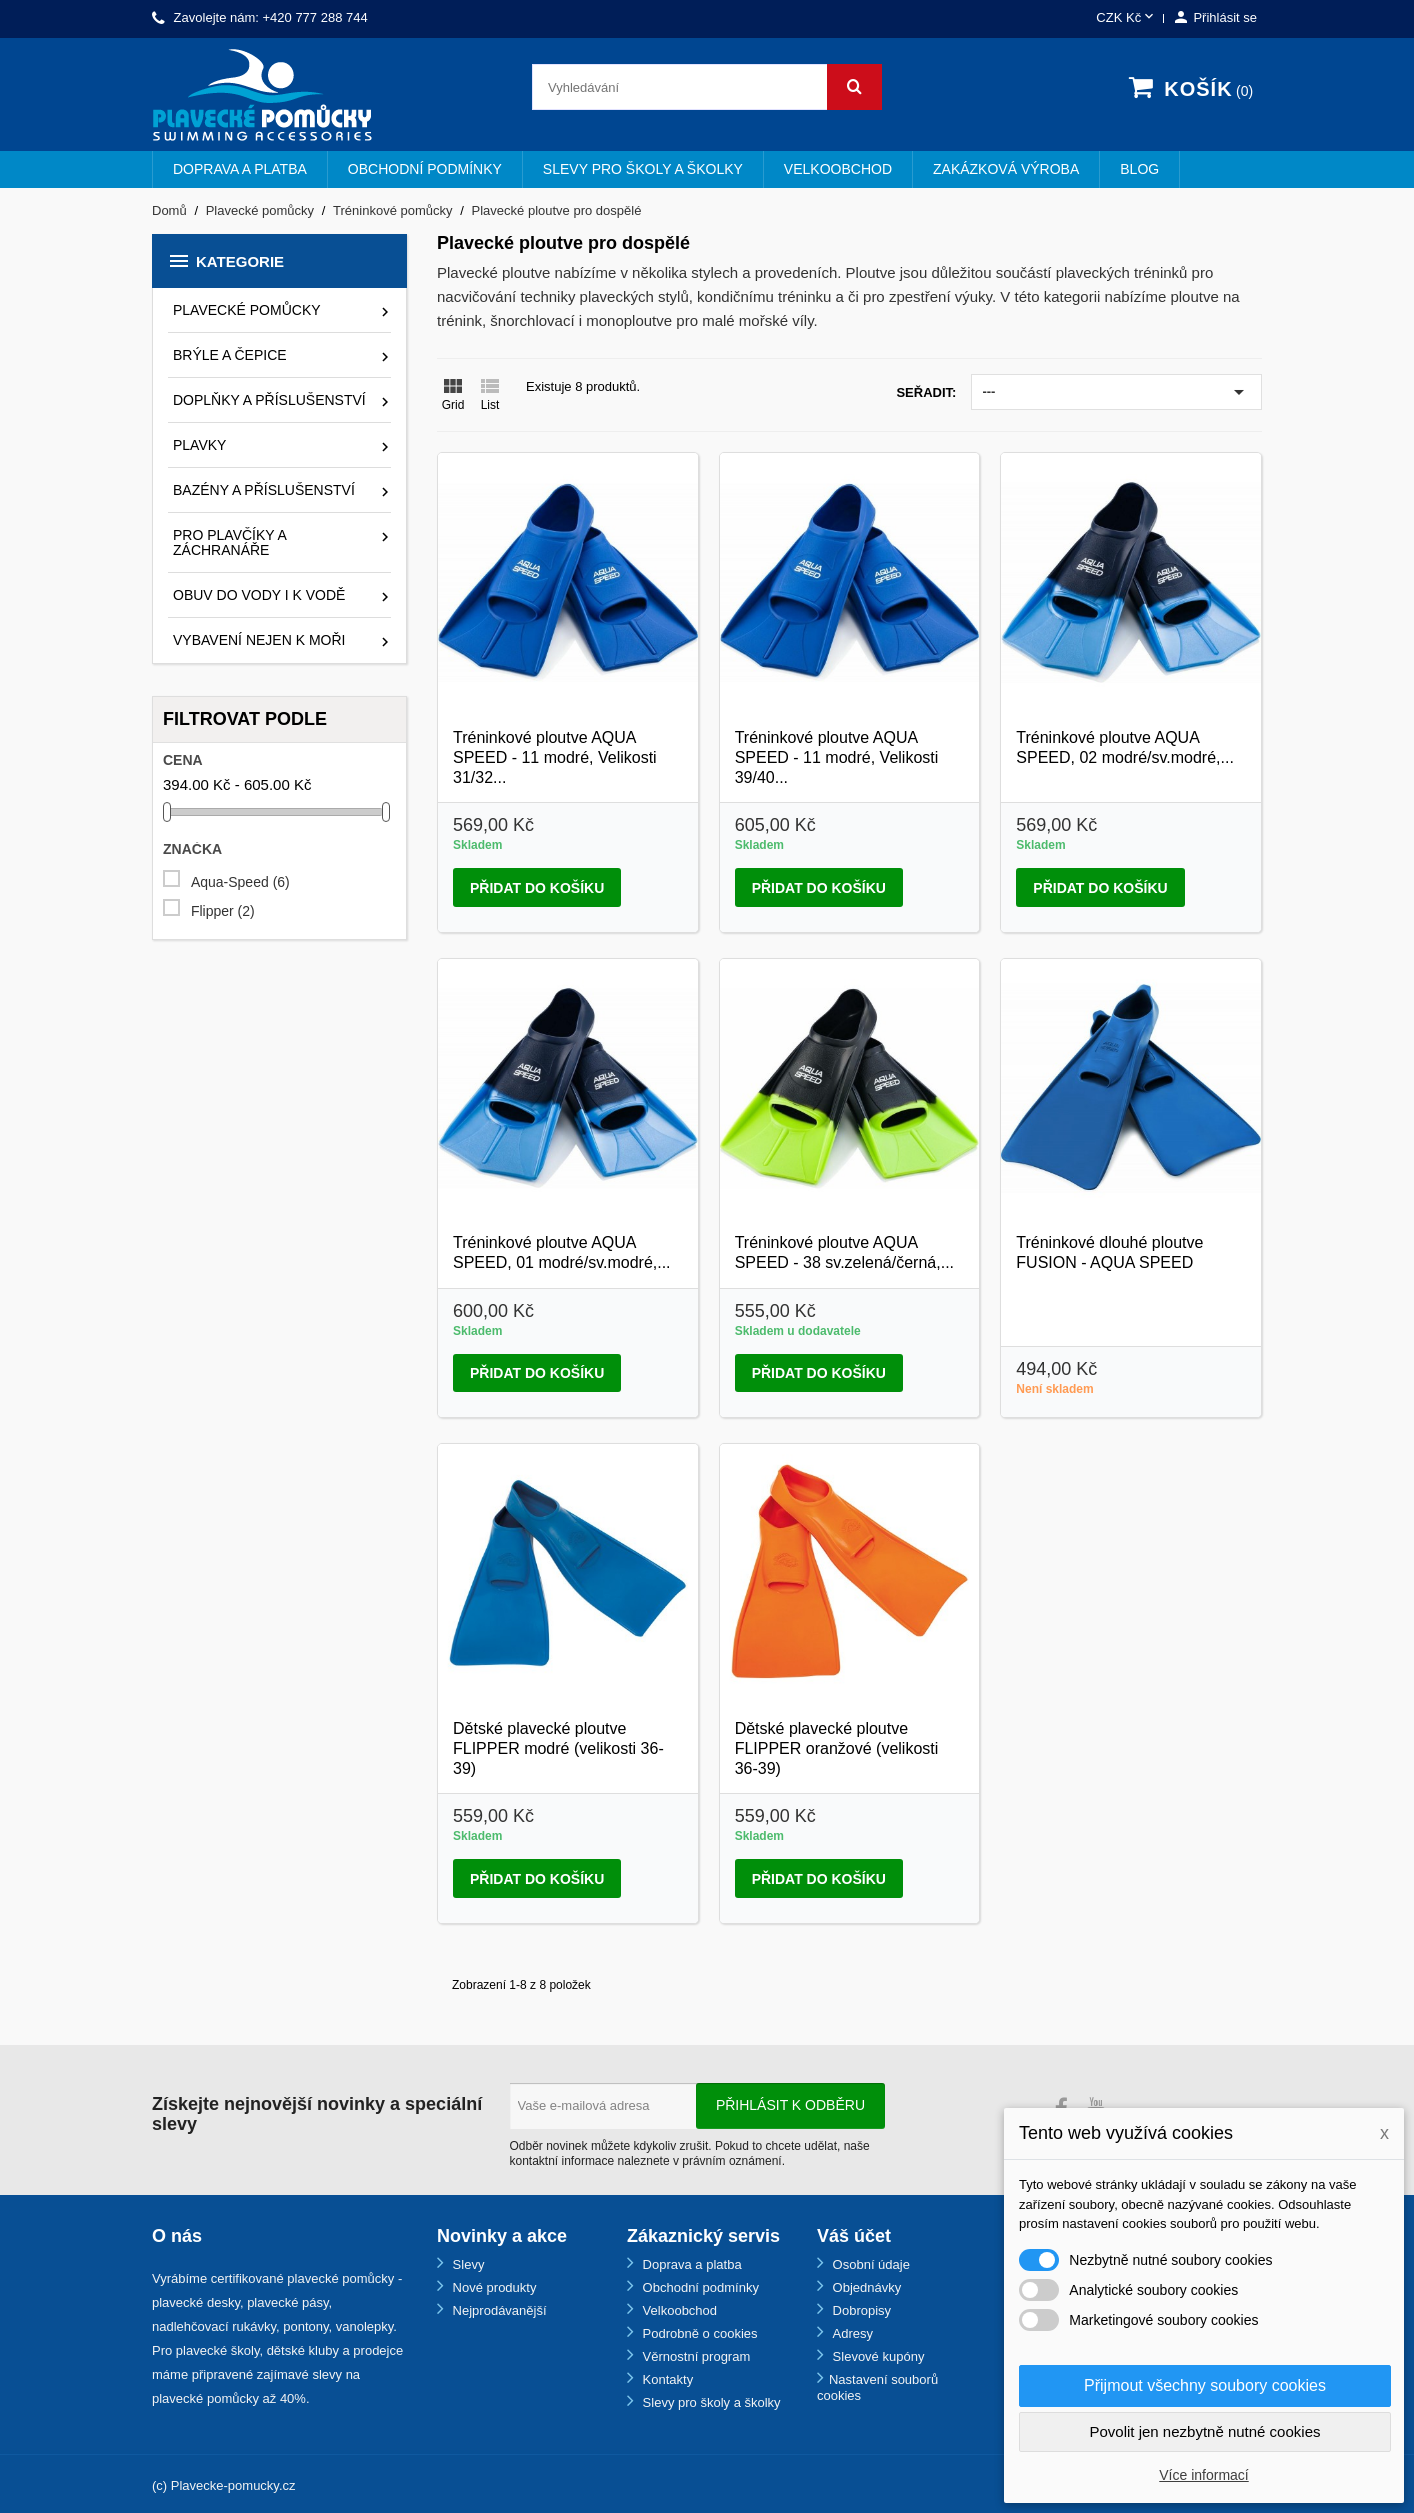 Image resolution: width=1414 pixels, height=2513 pixels. Describe the element at coordinates (537, 888) in the screenshot. I see `Přidat do košíku` at that location.